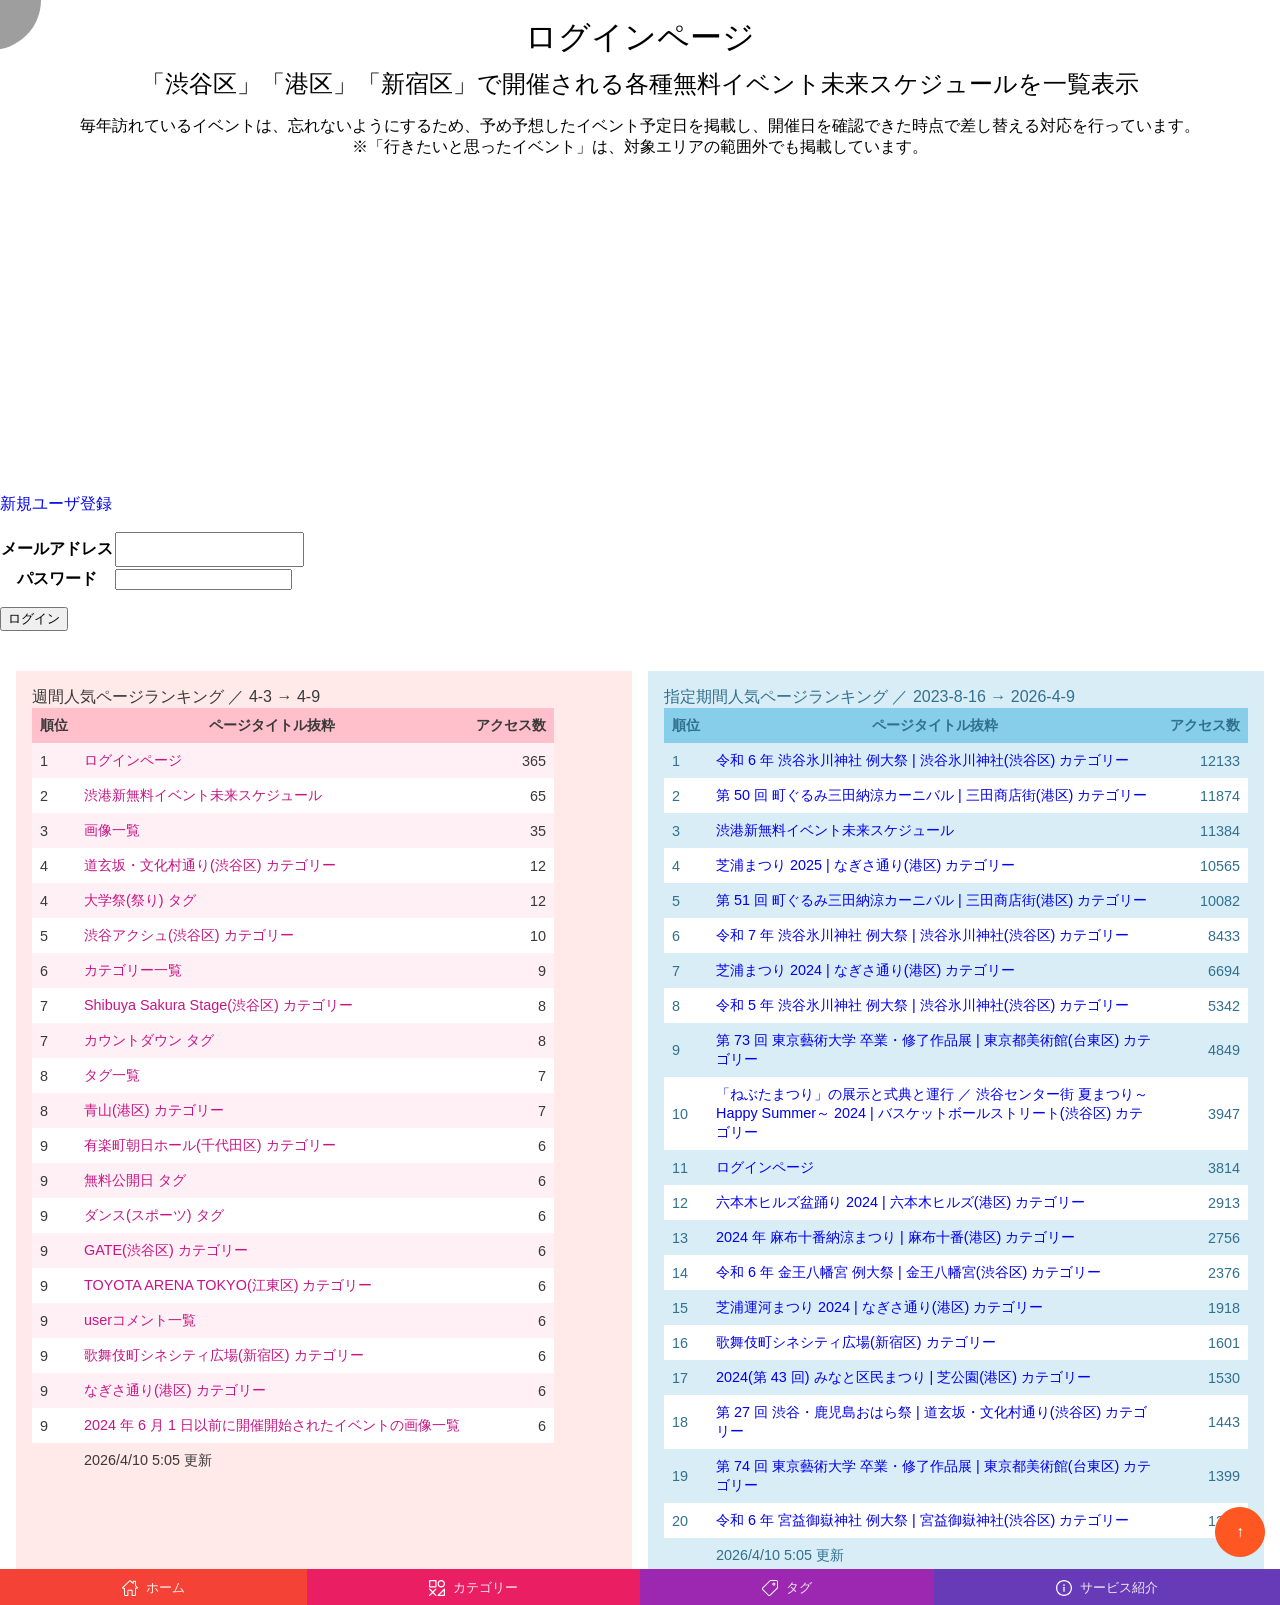  Describe the element at coordinates (210, 1145) in the screenshot. I see `有楽町朝日ホール(千代田区) カテゴリー` at that location.